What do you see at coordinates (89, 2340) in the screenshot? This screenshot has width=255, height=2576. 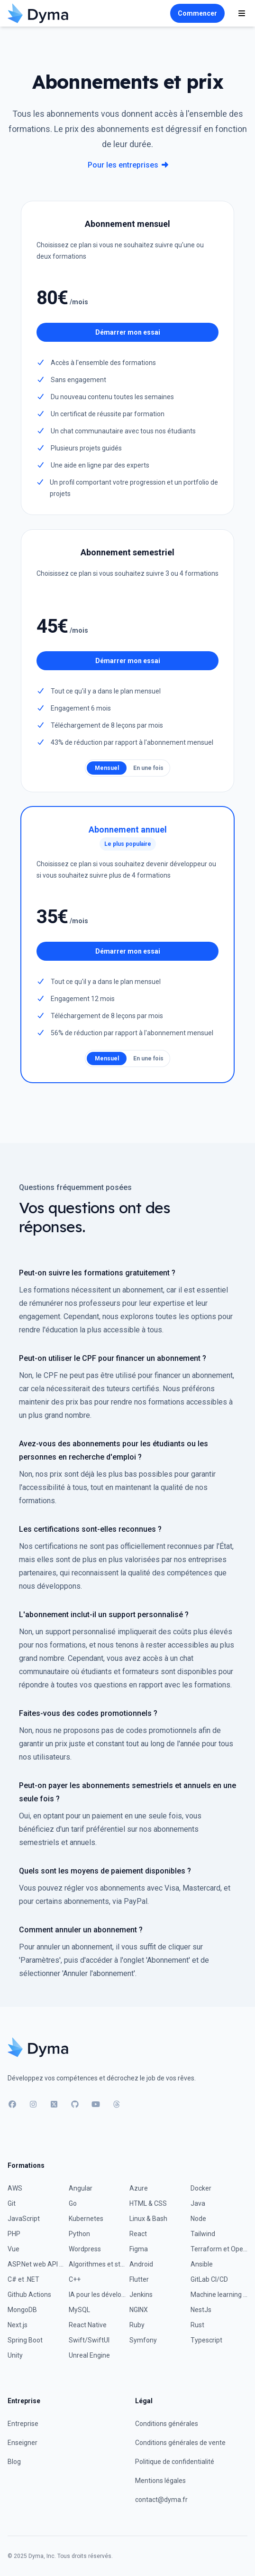 I see `Swift/SwiftUI` at bounding box center [89, 2340].